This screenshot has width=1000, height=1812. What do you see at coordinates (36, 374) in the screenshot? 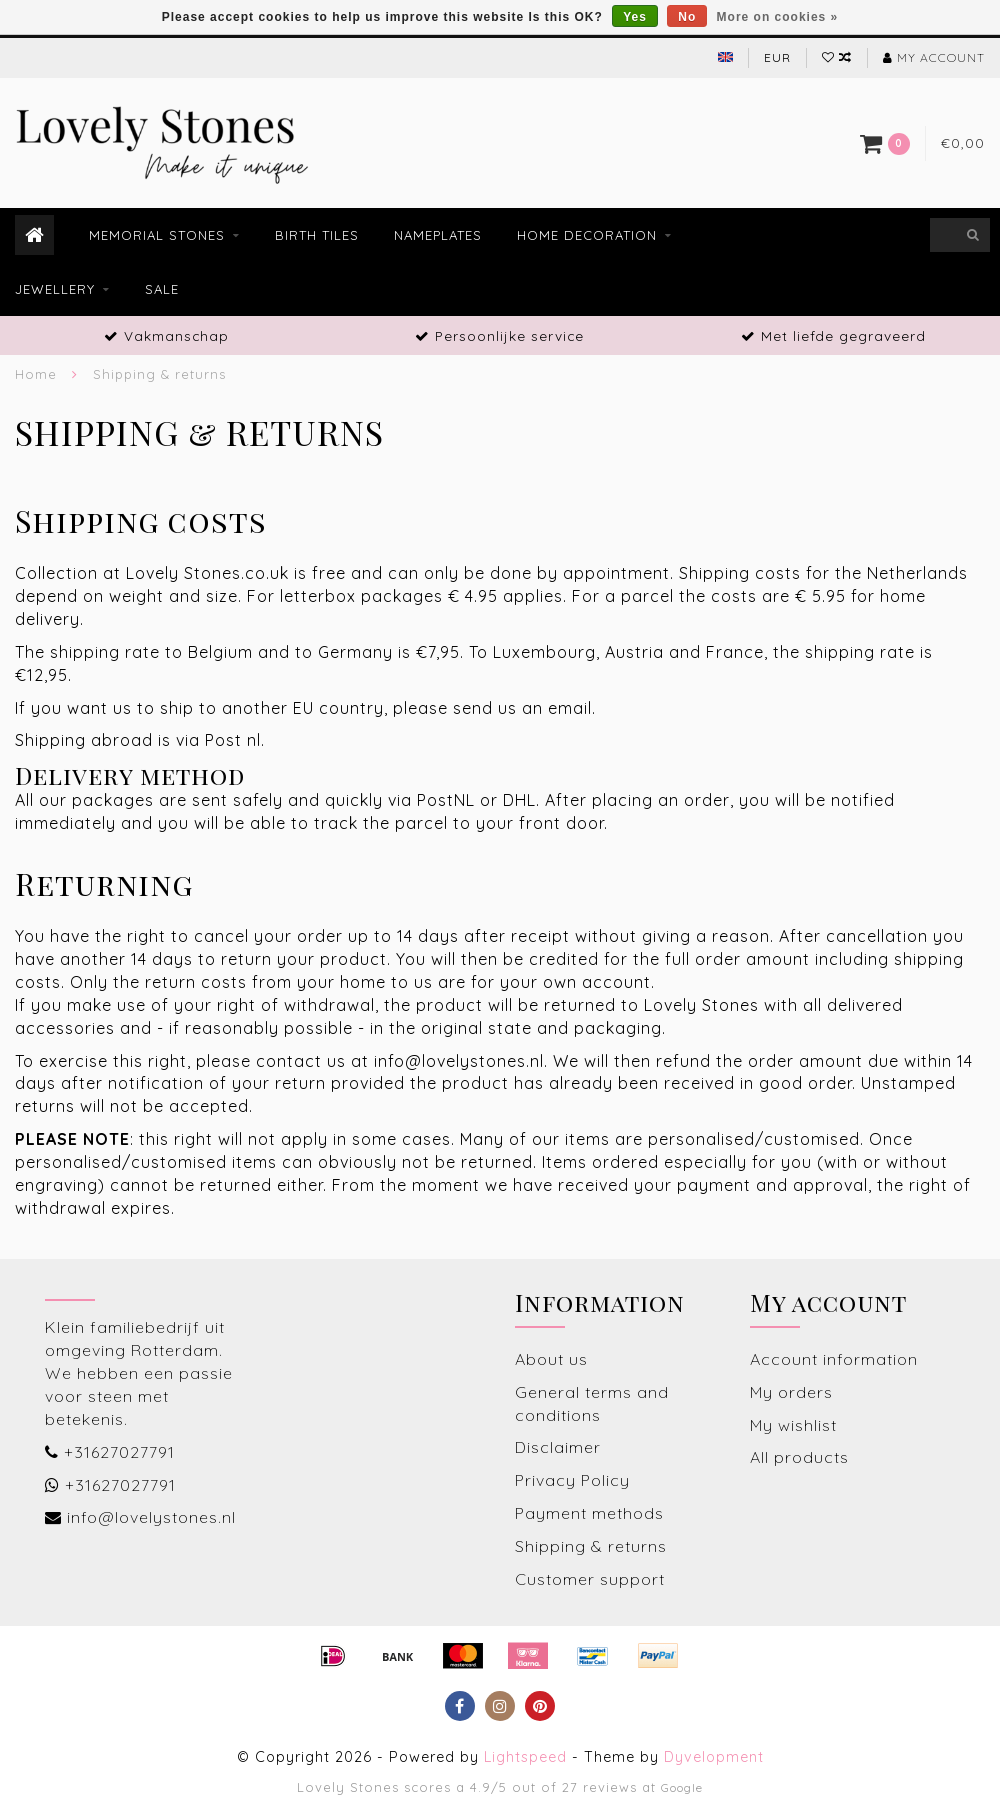
I see `Home` at bounding box center [36, 374].